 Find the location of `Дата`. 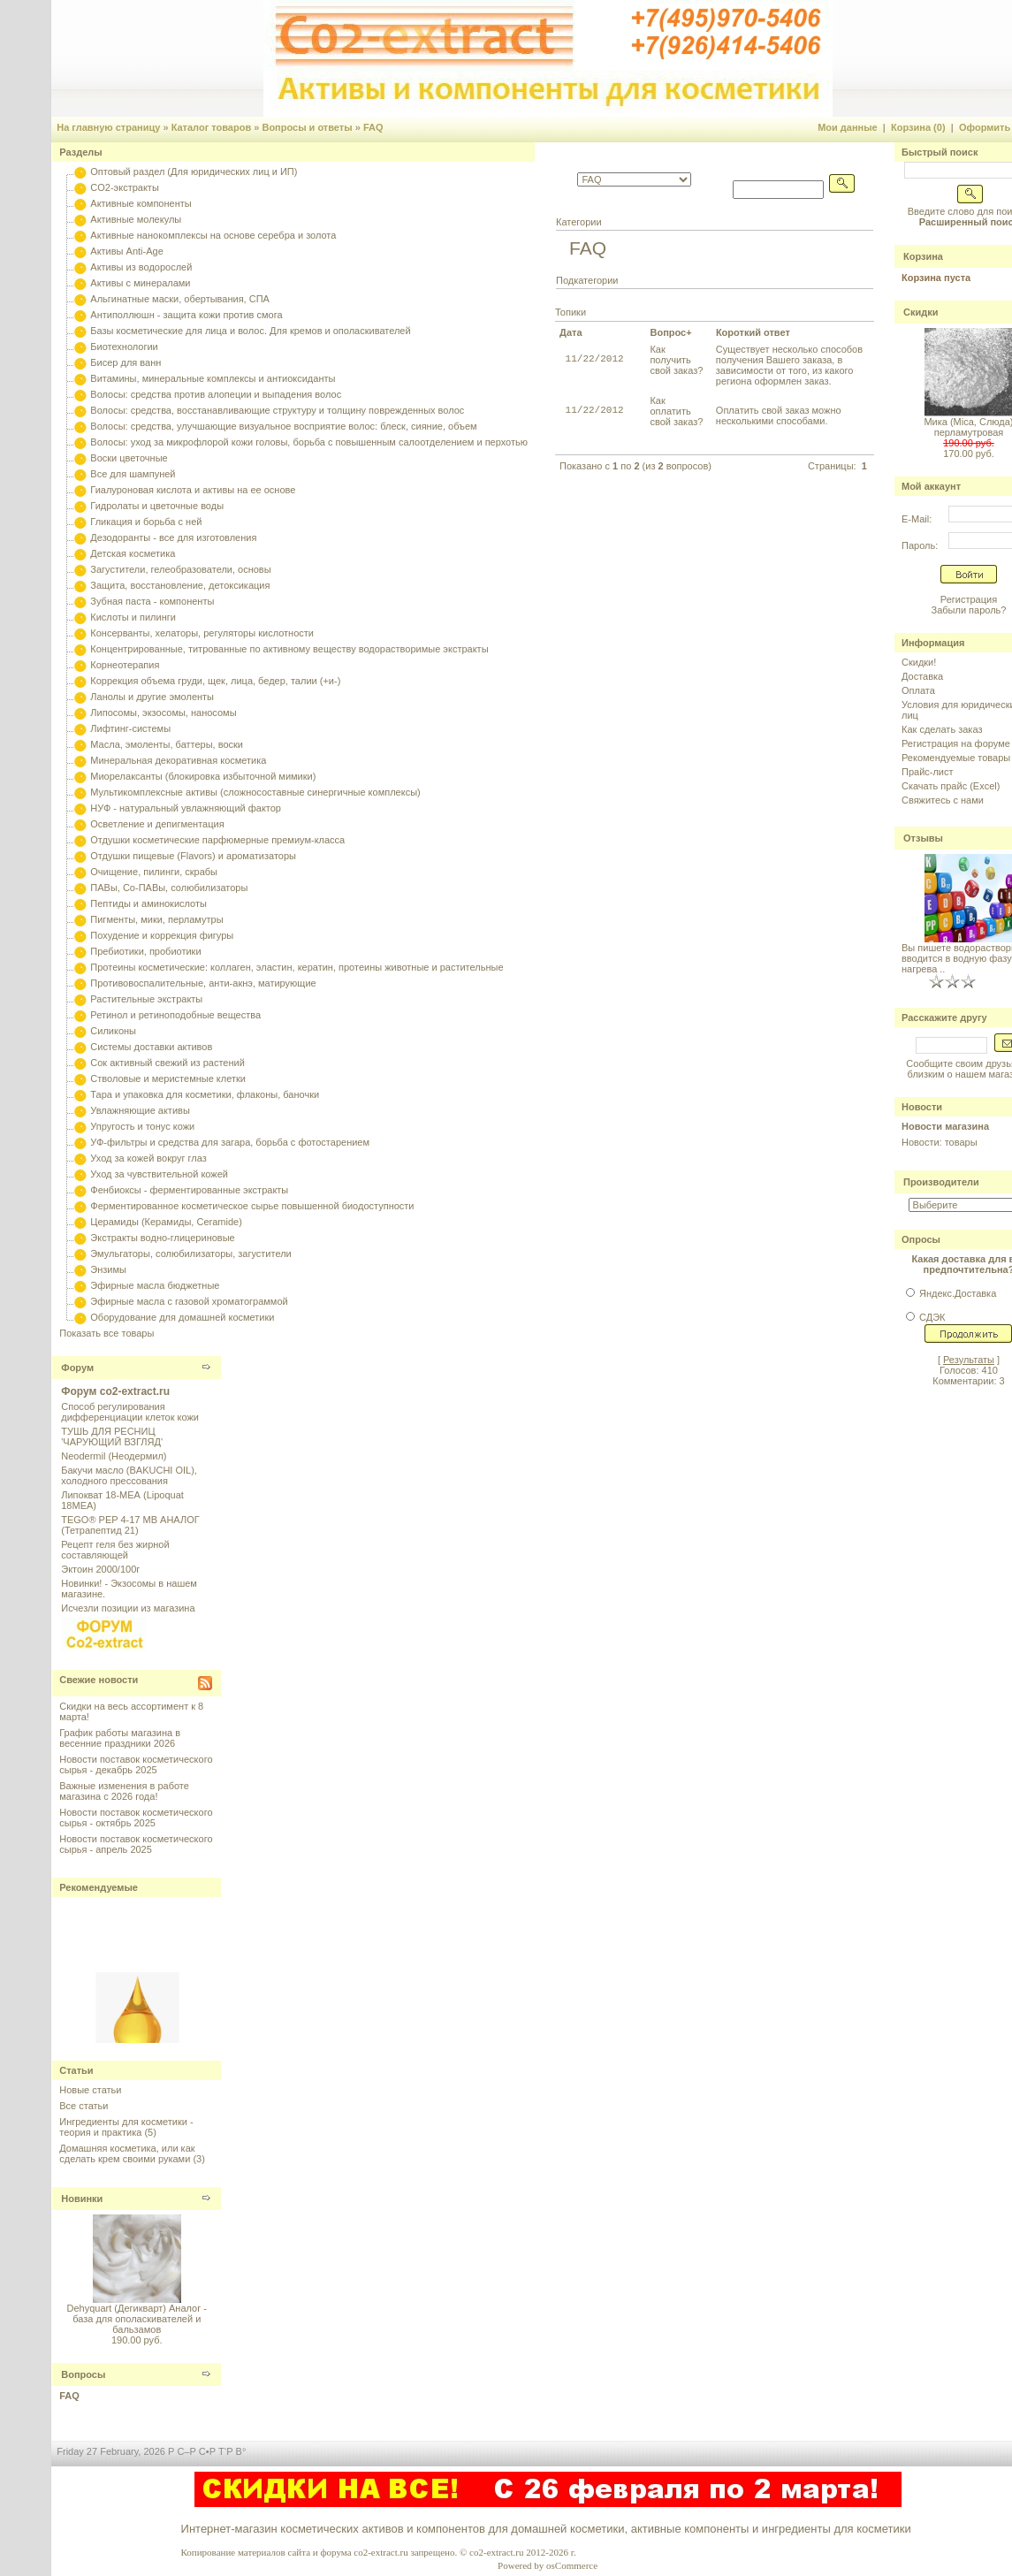

Дата is located at coordinates (570, 332).